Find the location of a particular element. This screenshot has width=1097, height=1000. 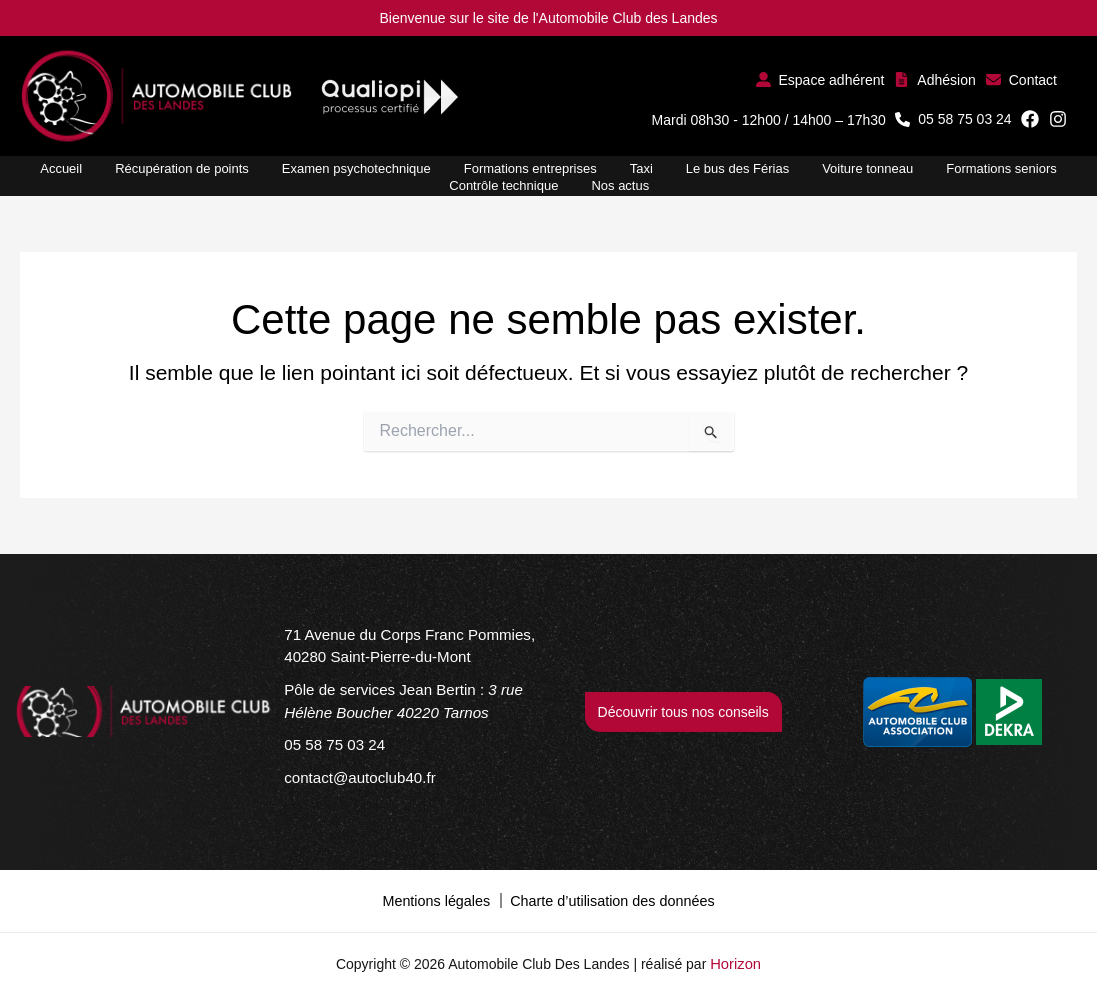

[05 58 75 03 24] is located at coordinates (330, 746).